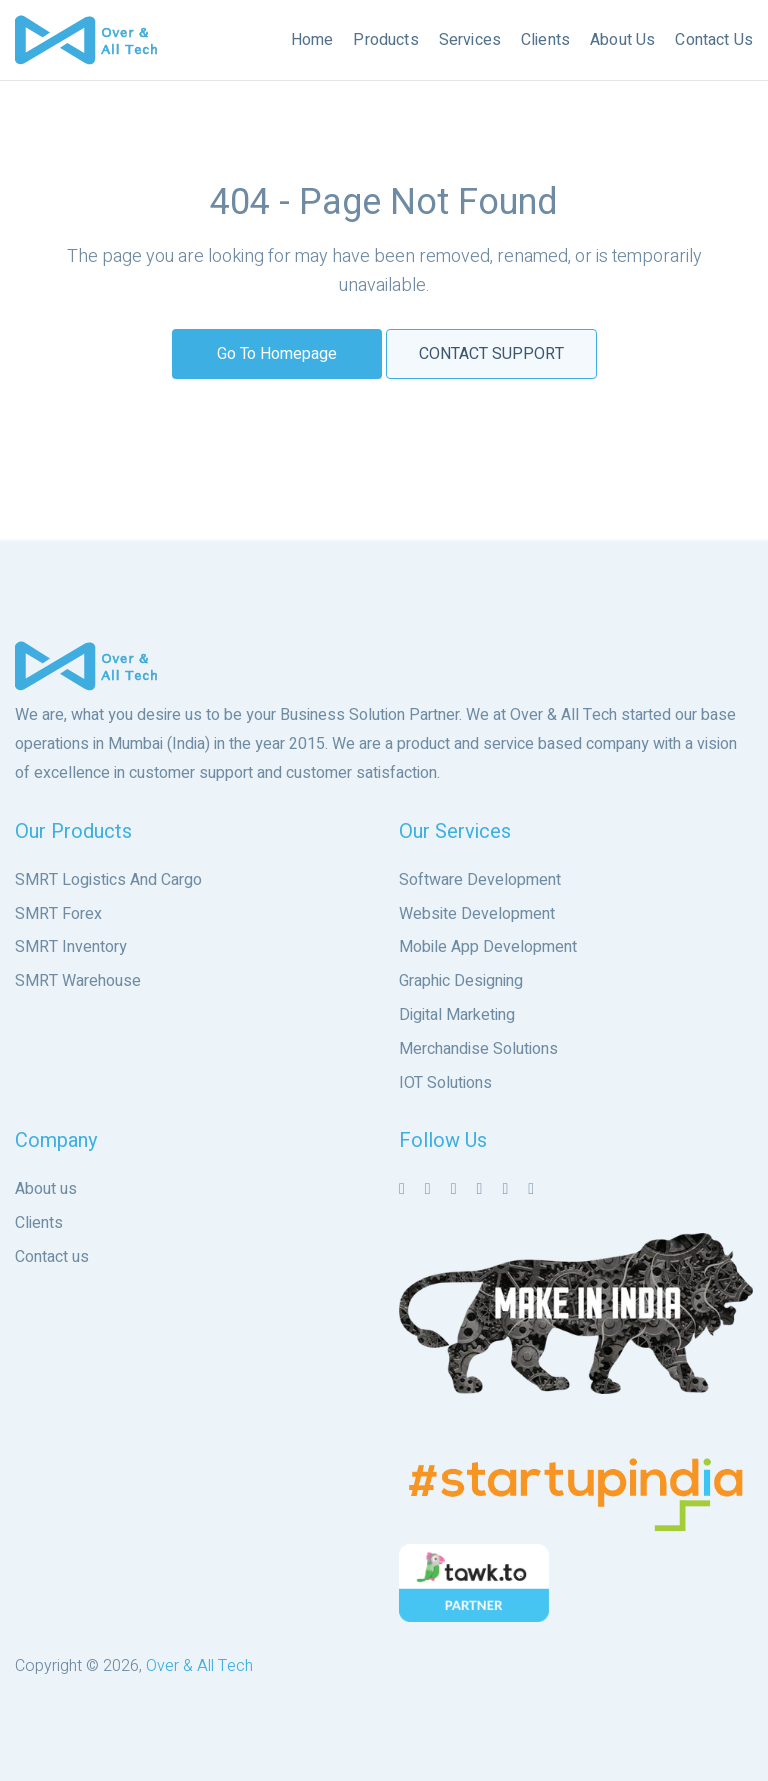  Describe the element at coordinates (445, 1083) in the screenshot. I see `IOT Solutions` at that location.